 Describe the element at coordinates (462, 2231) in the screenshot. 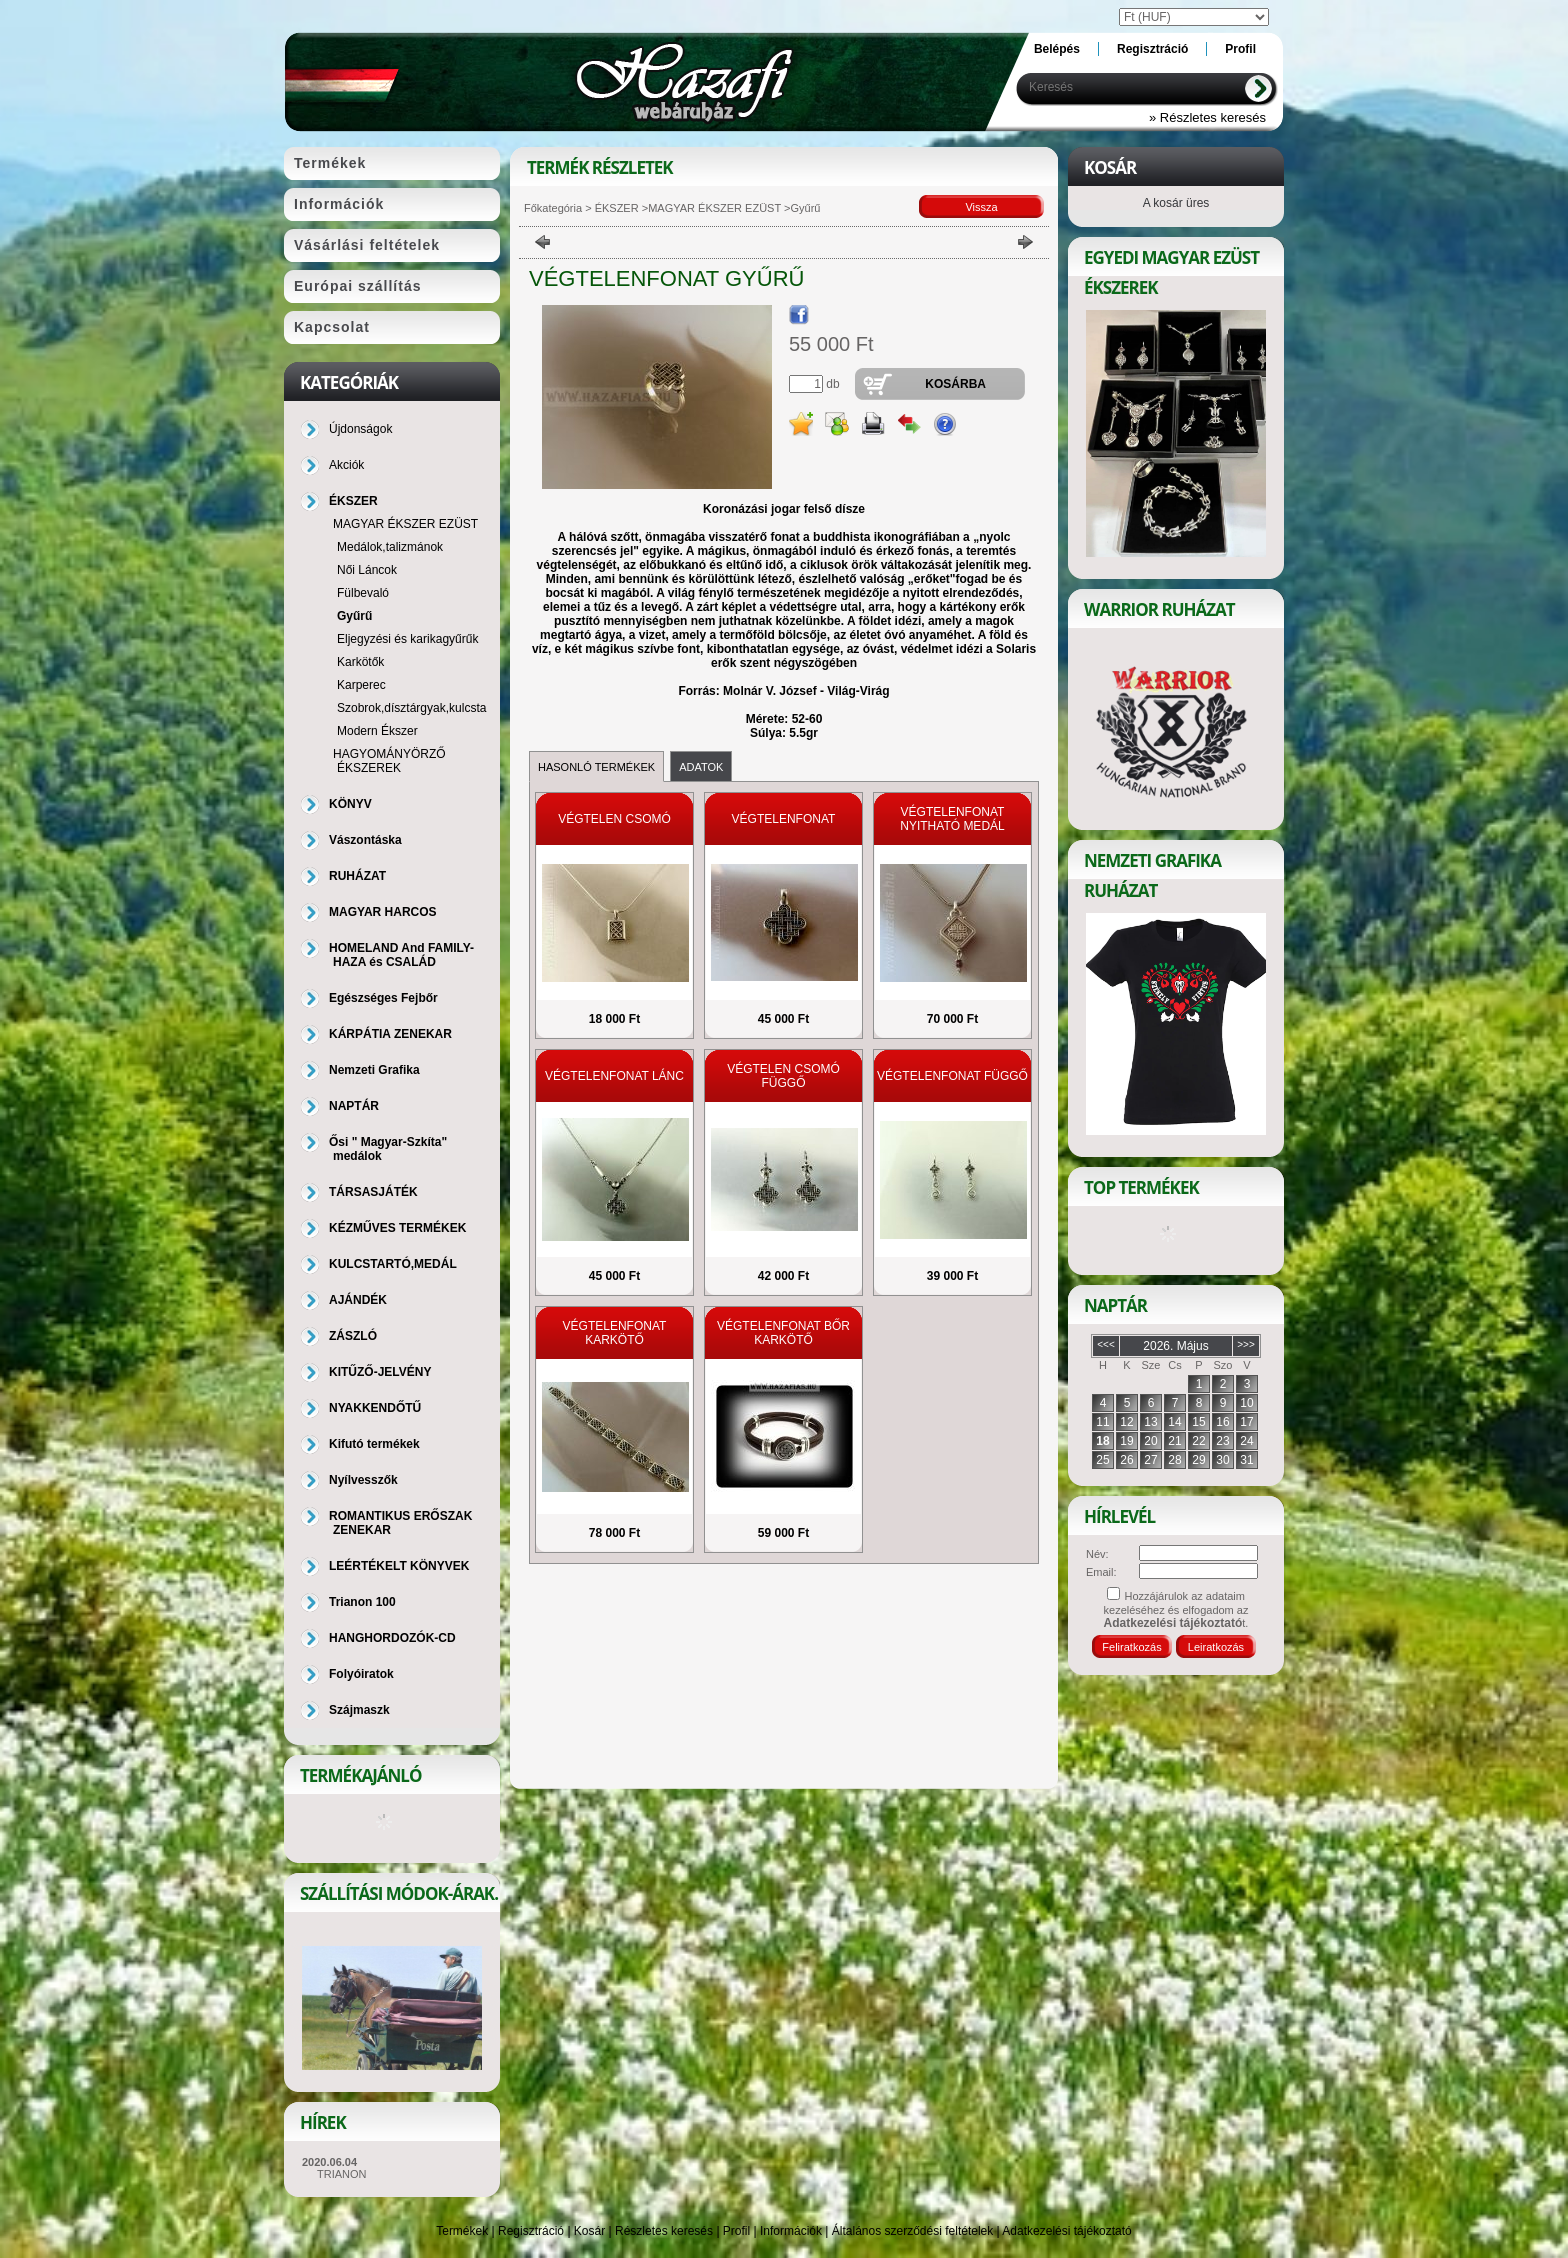

I see `Termékek` at that location.